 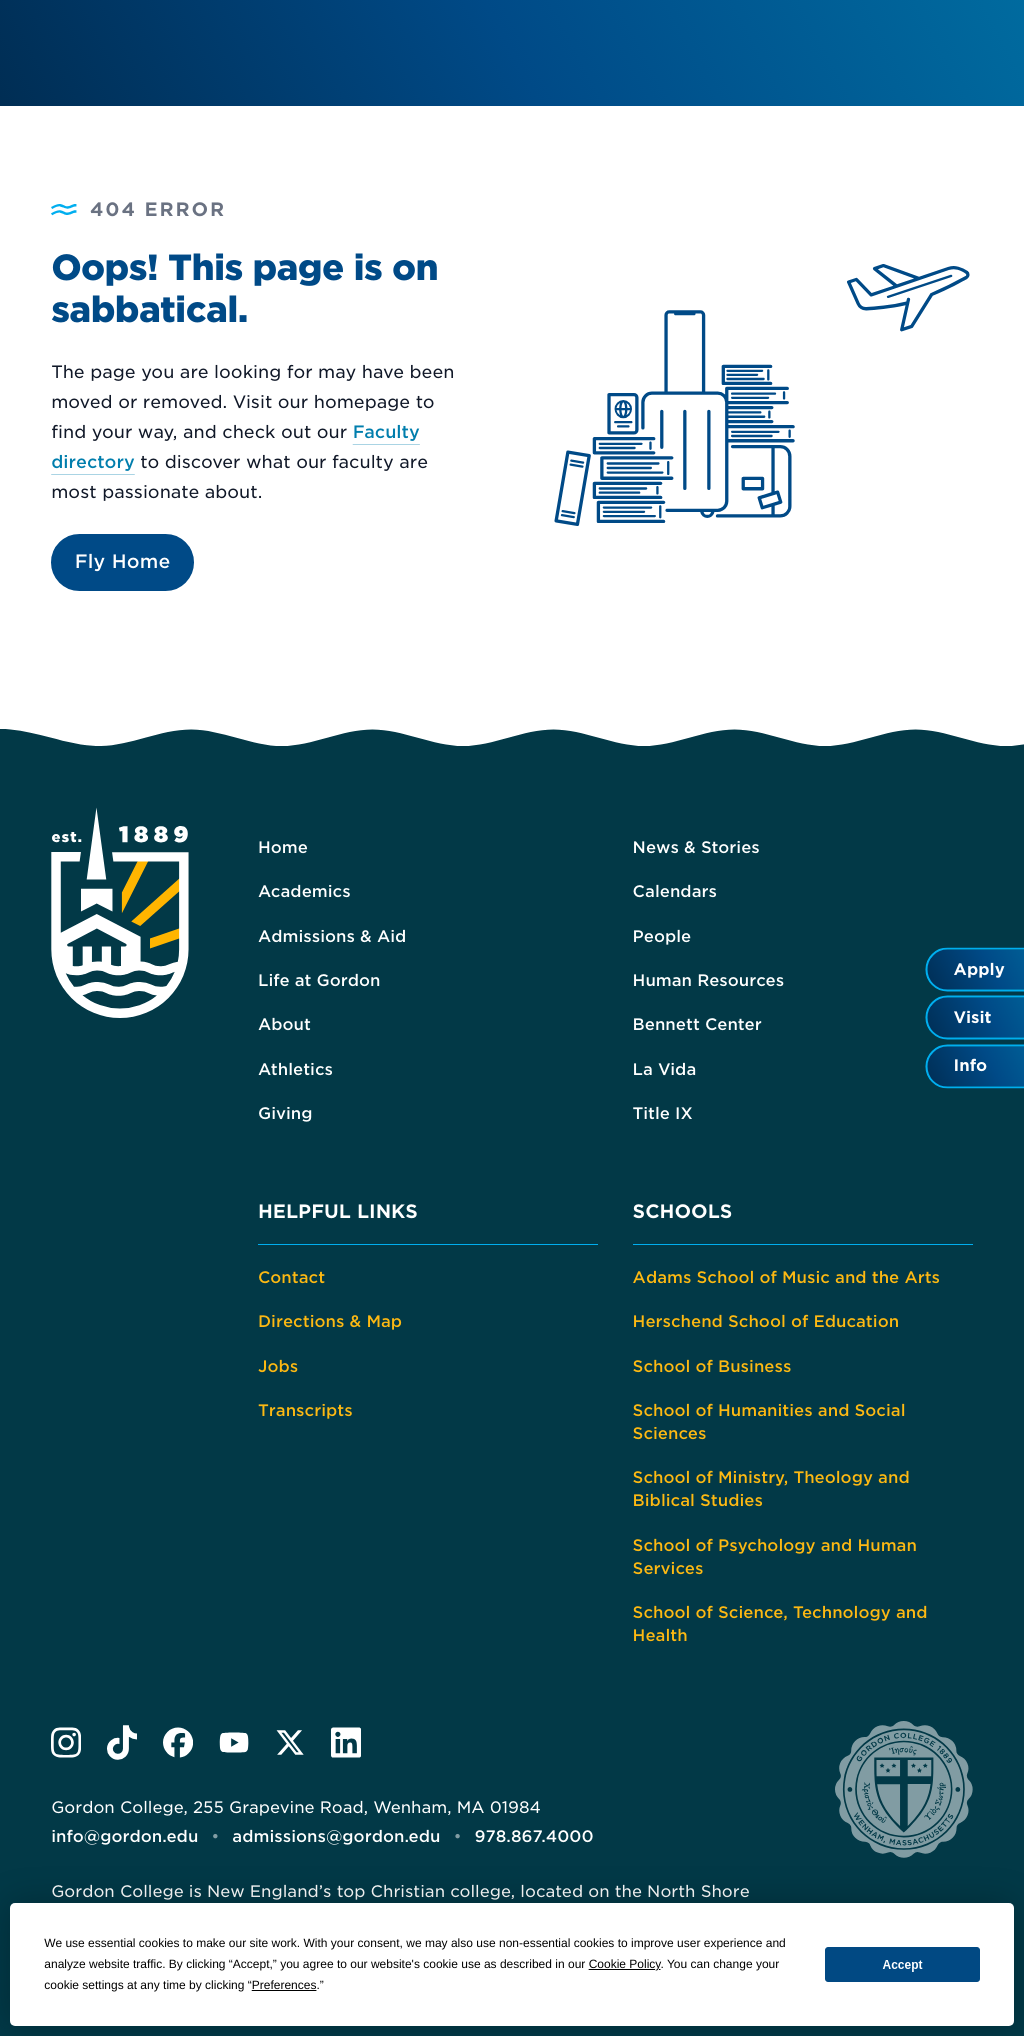 I want to click on 978.867.4000, so click(x=534, y=1836).